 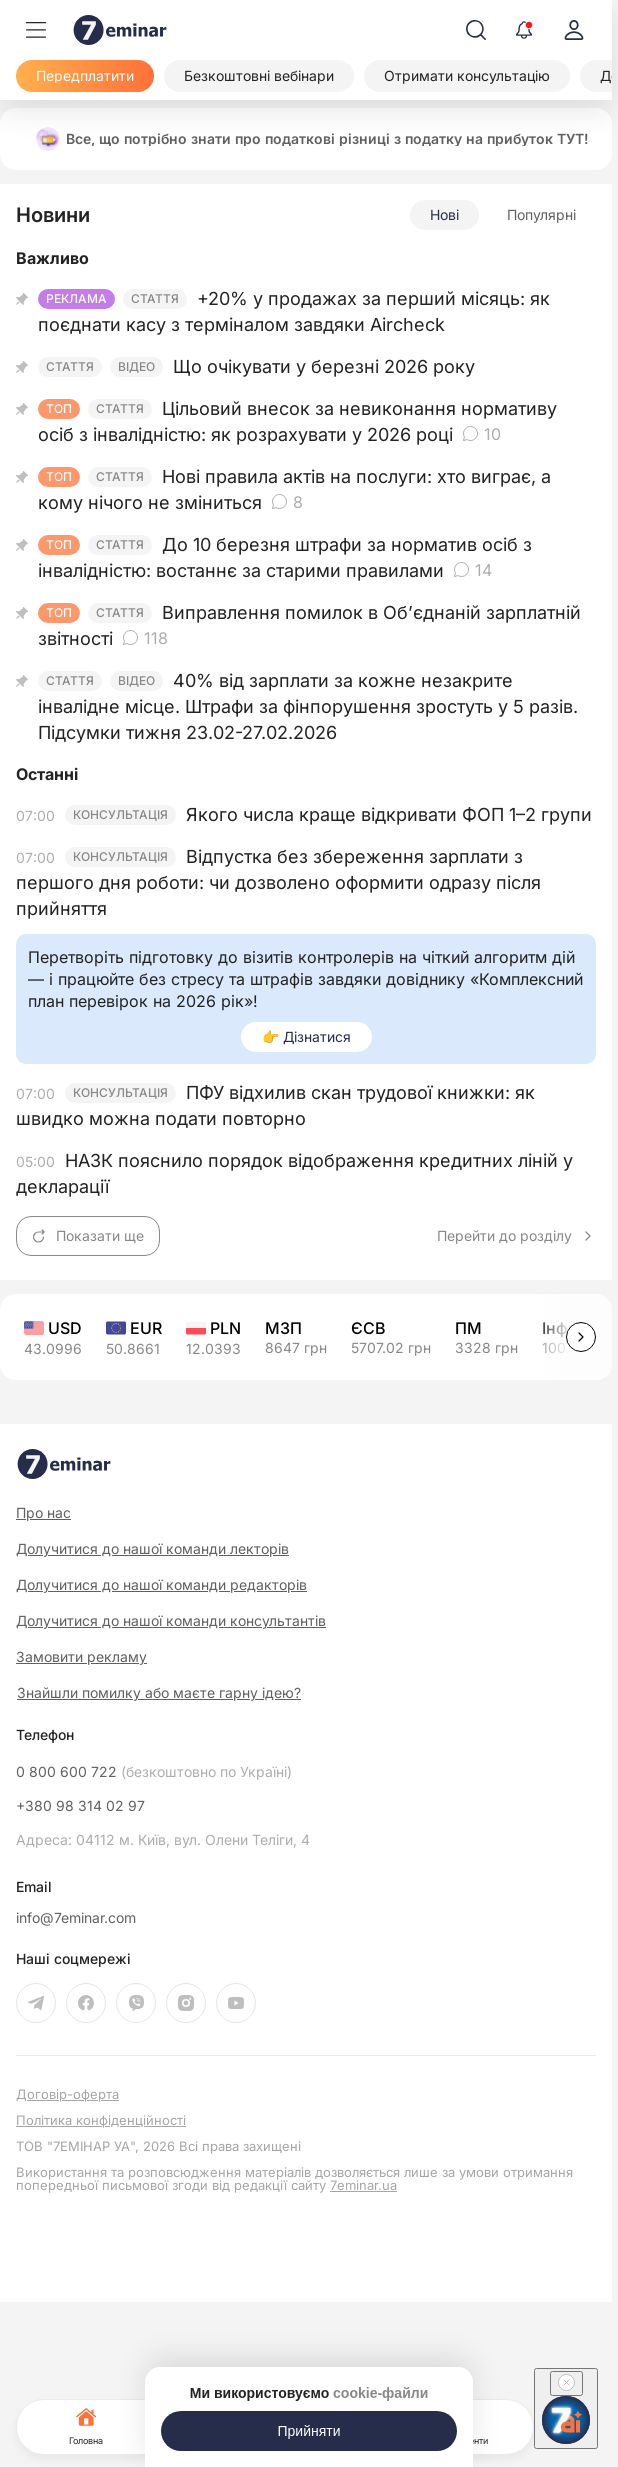 What do you see at coordinates (80, 1806) in the screenshot?
I see `+380 98 314 02 97` at bounding box center [80, 1806].